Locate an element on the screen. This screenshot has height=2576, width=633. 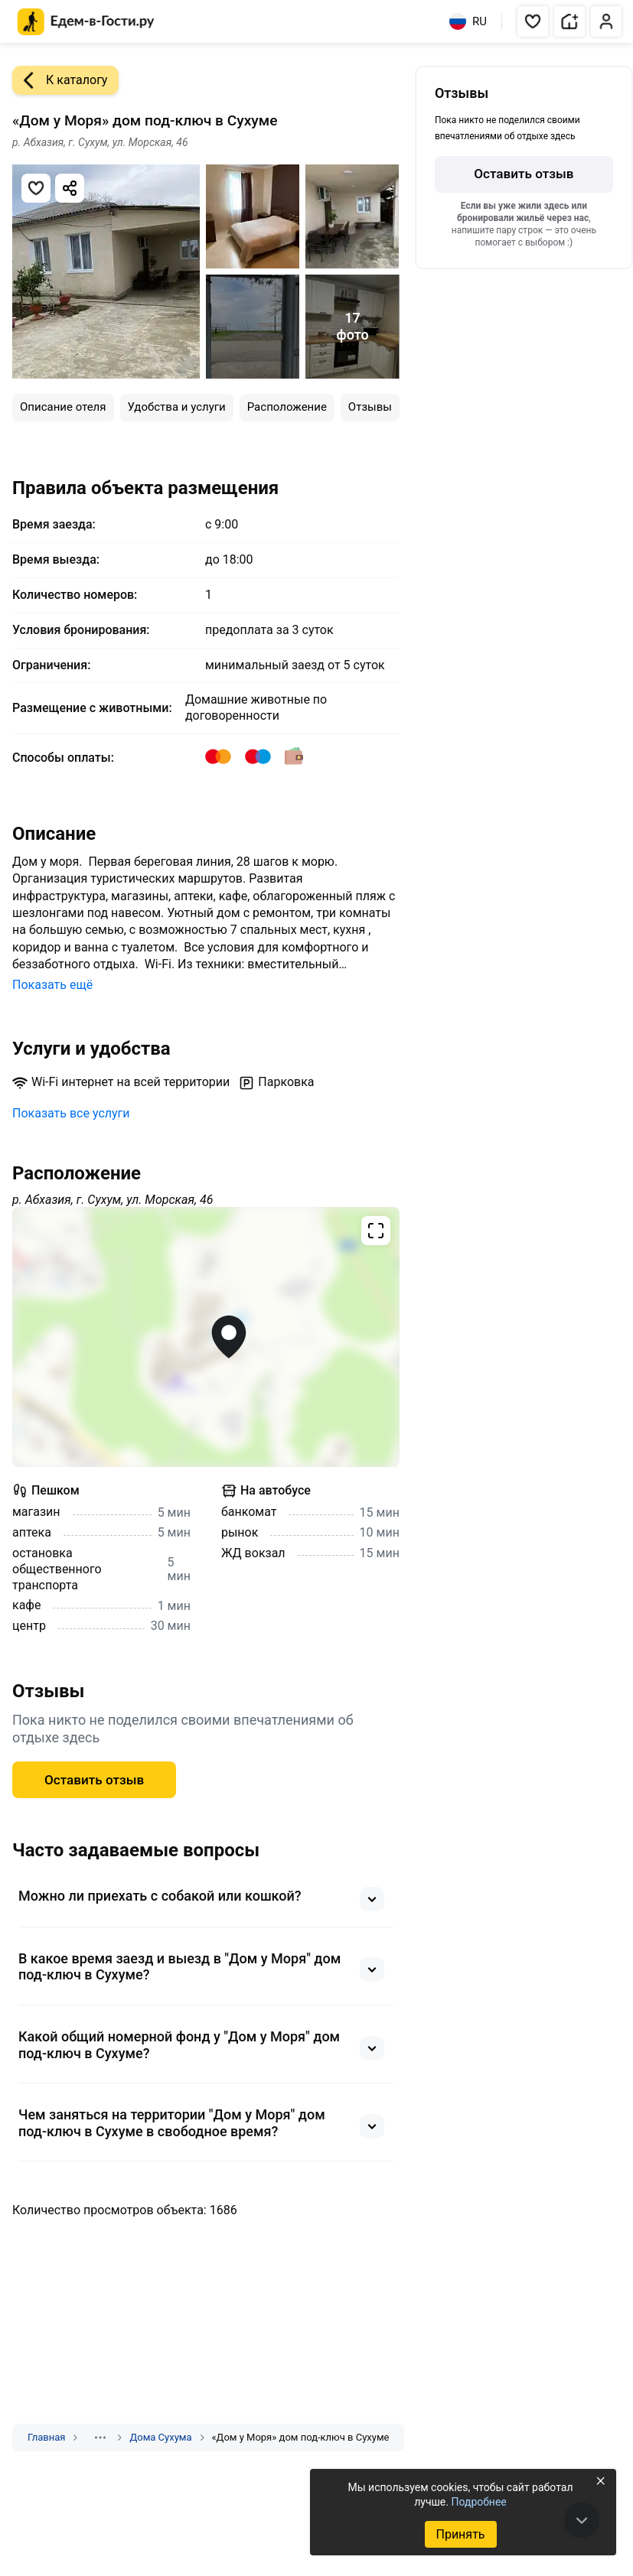
[Скопировать ссылку] is located at coordinates (69, 188).